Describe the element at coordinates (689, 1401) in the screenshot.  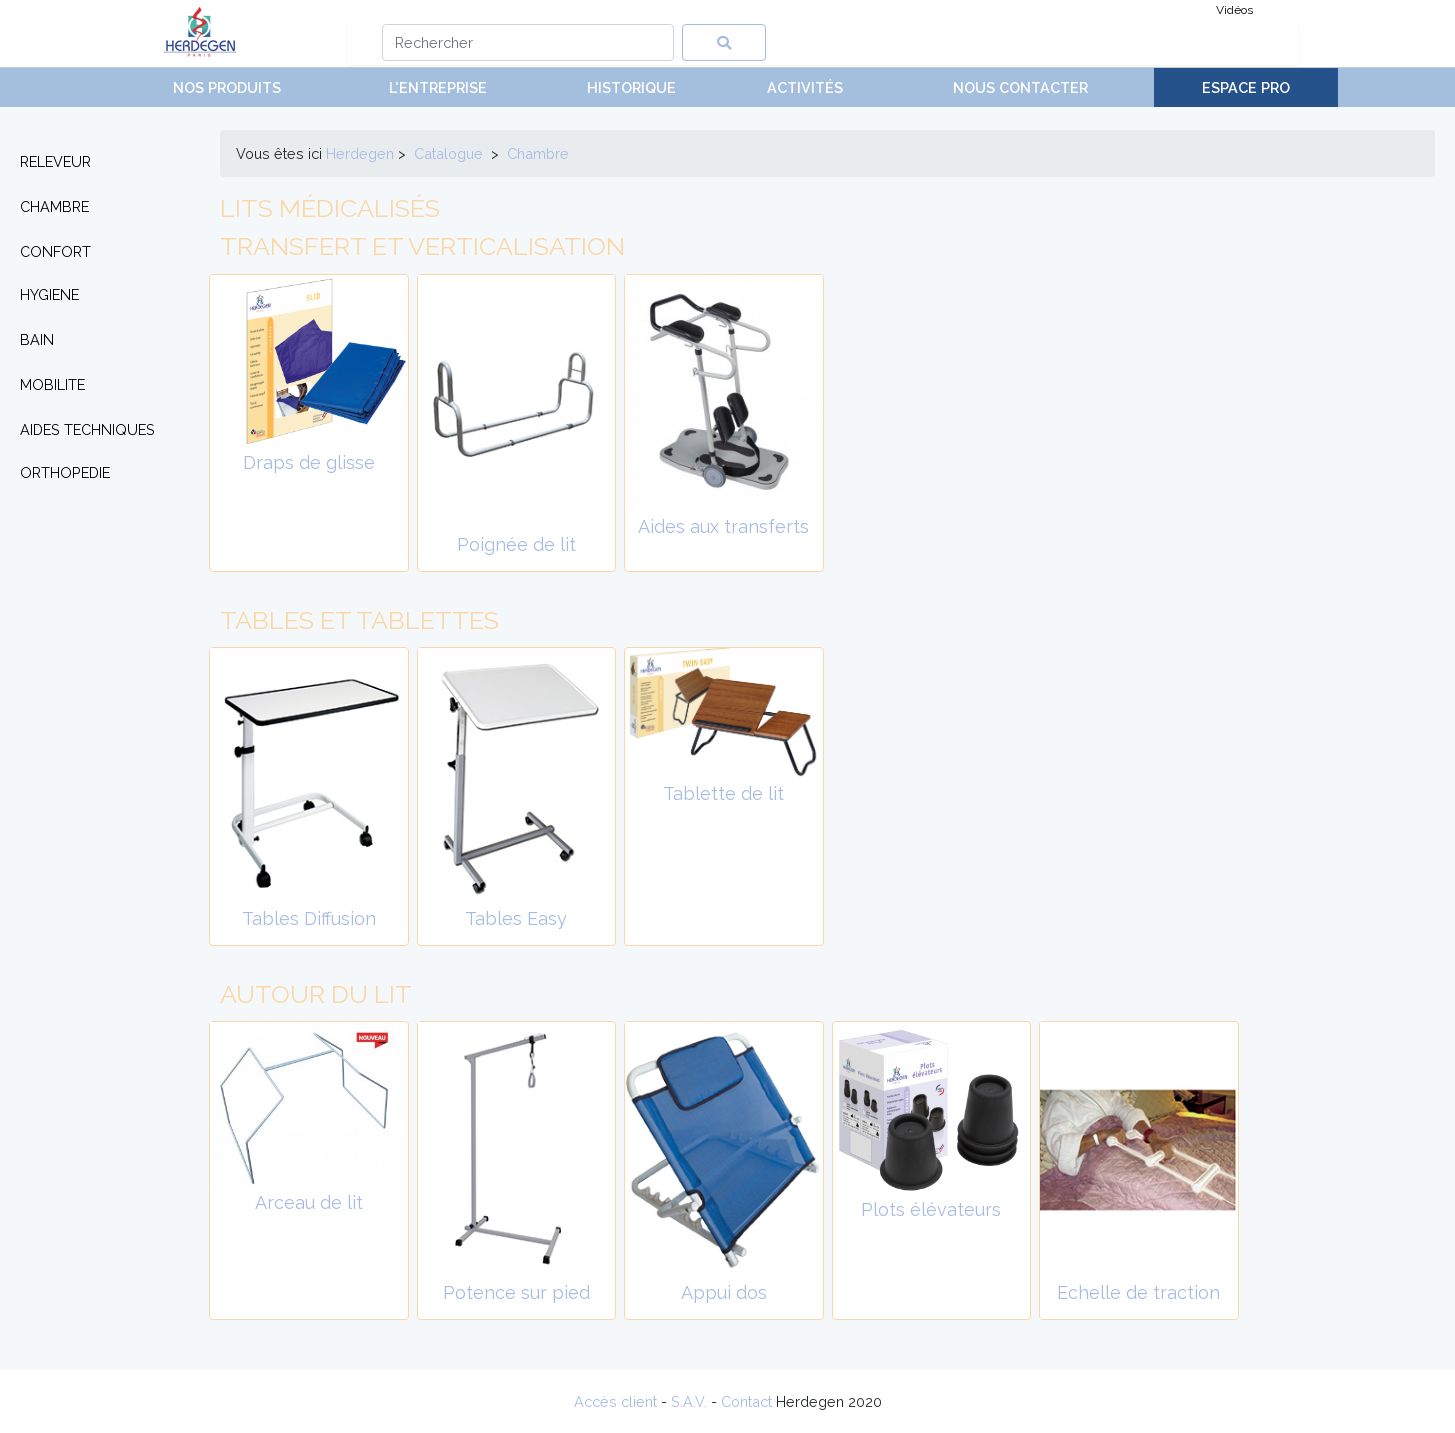
I see `S.A.V.` at that location.